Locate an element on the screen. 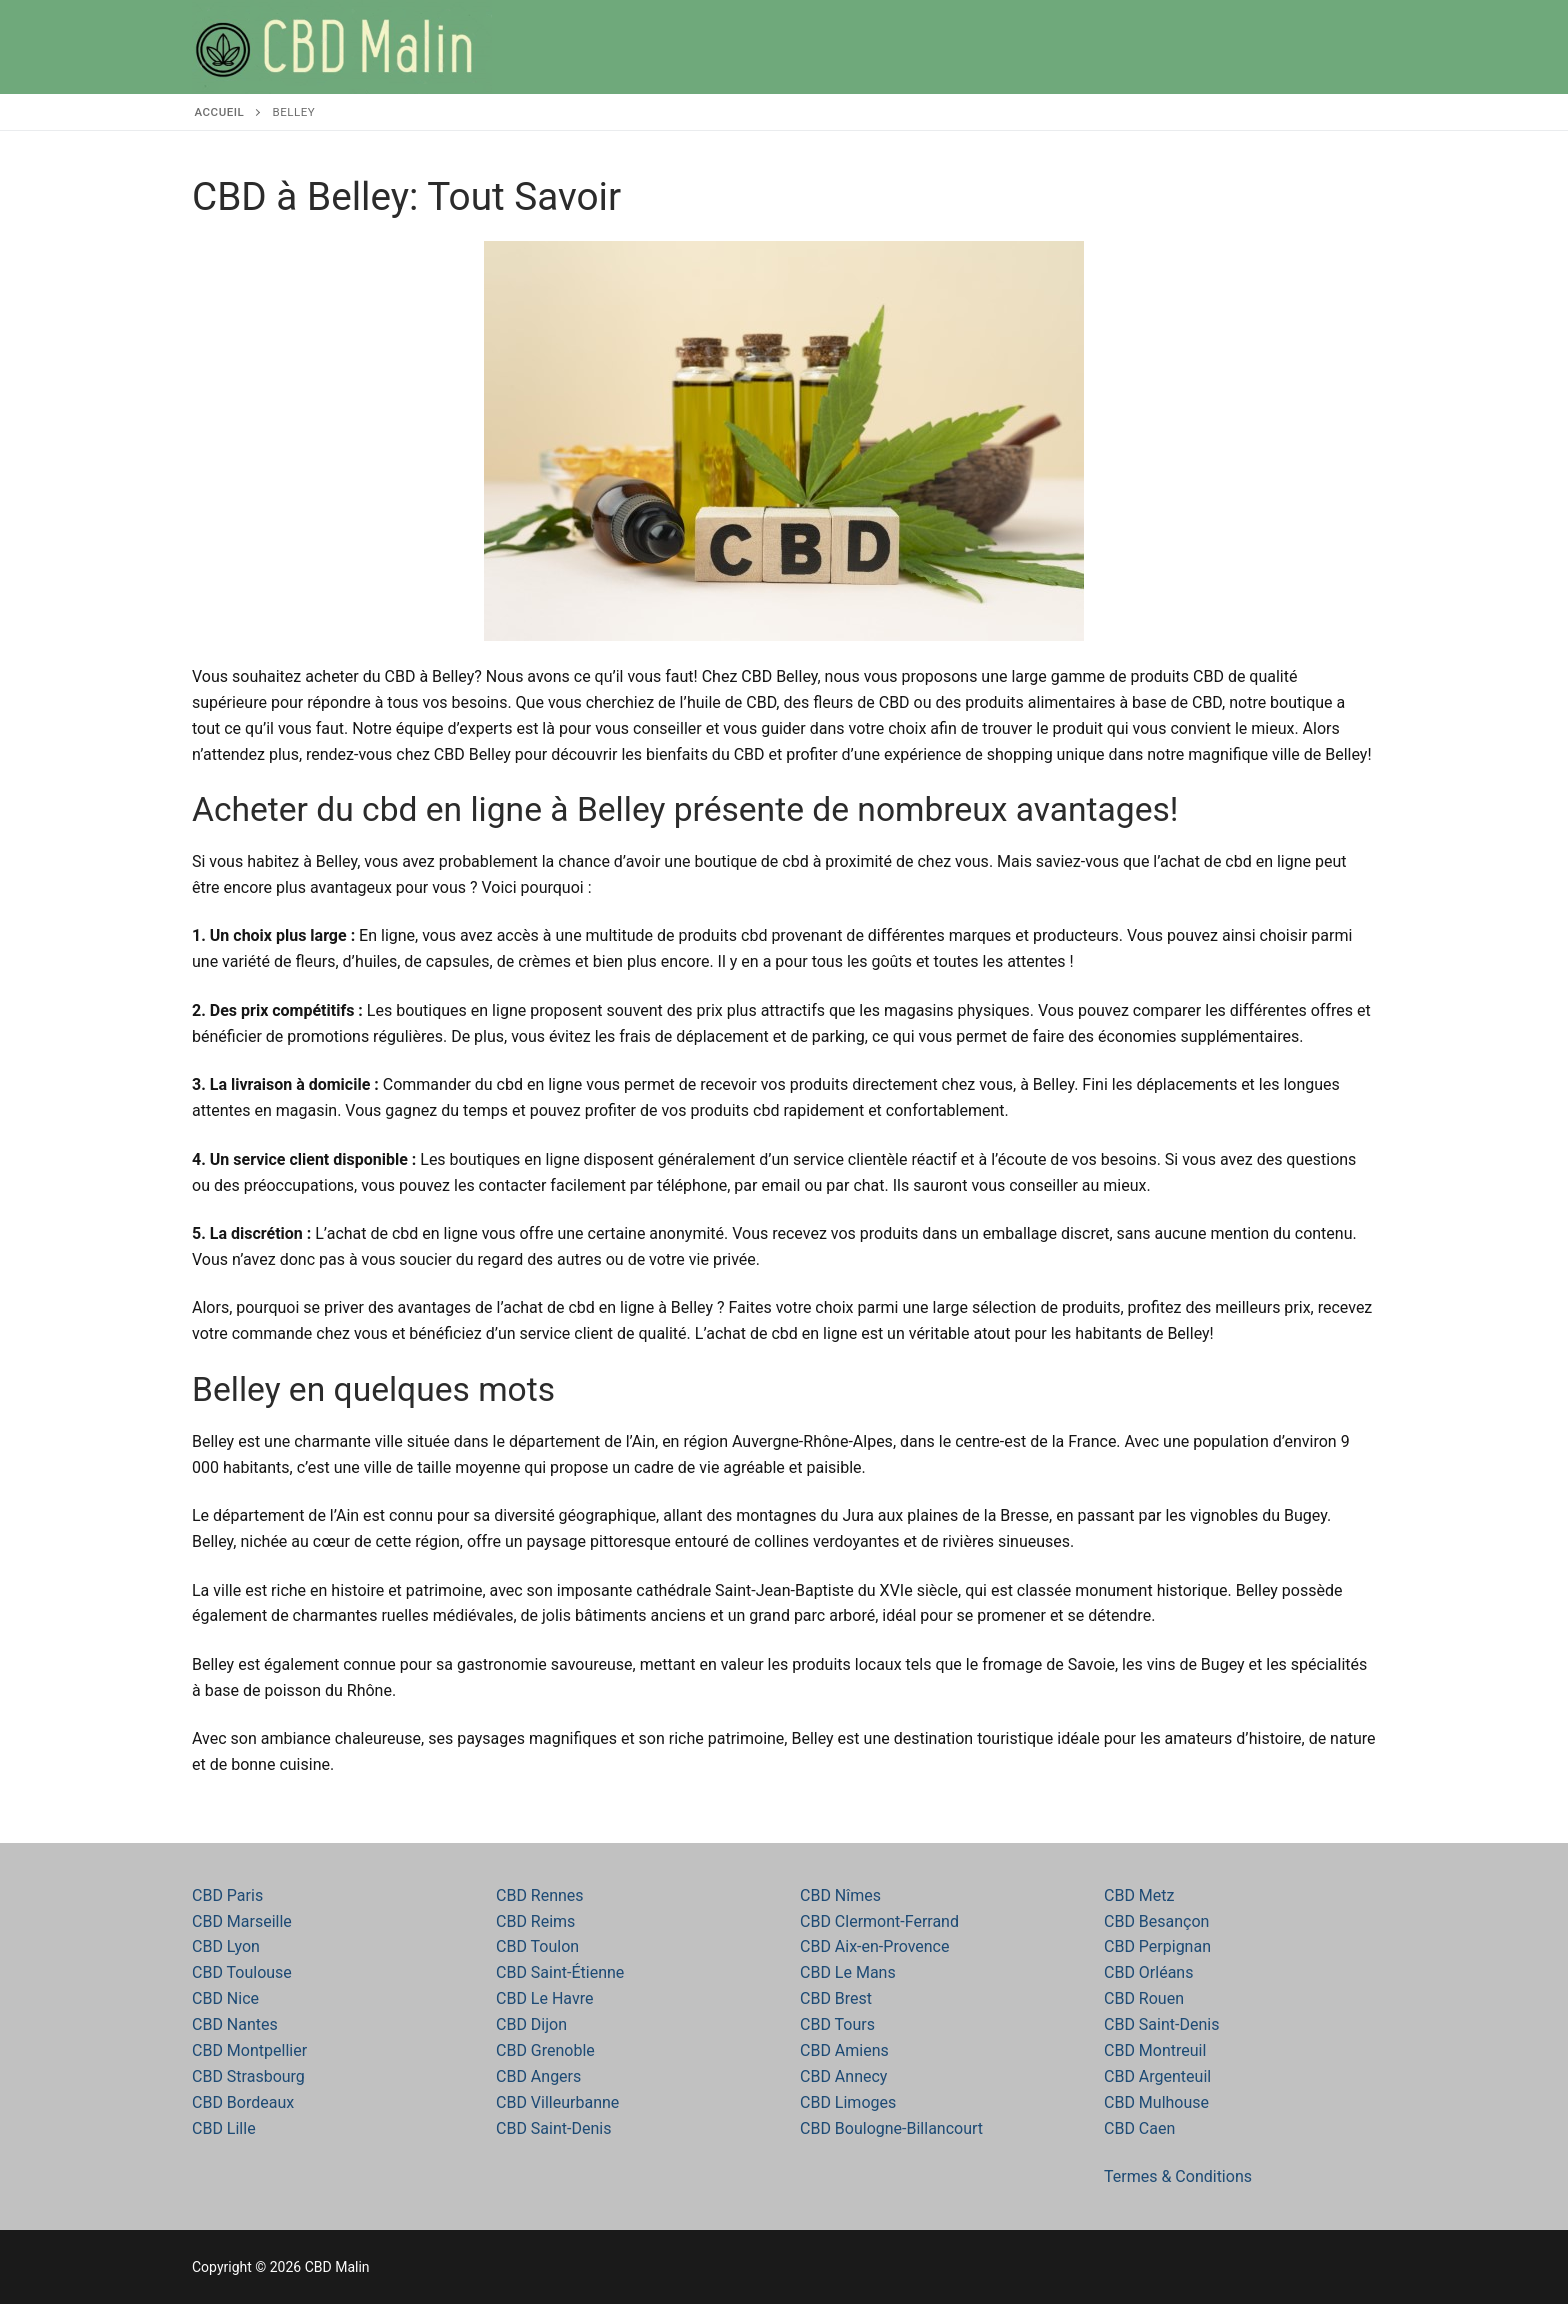  CBD Caen is located at coordinates (1139, 2128).